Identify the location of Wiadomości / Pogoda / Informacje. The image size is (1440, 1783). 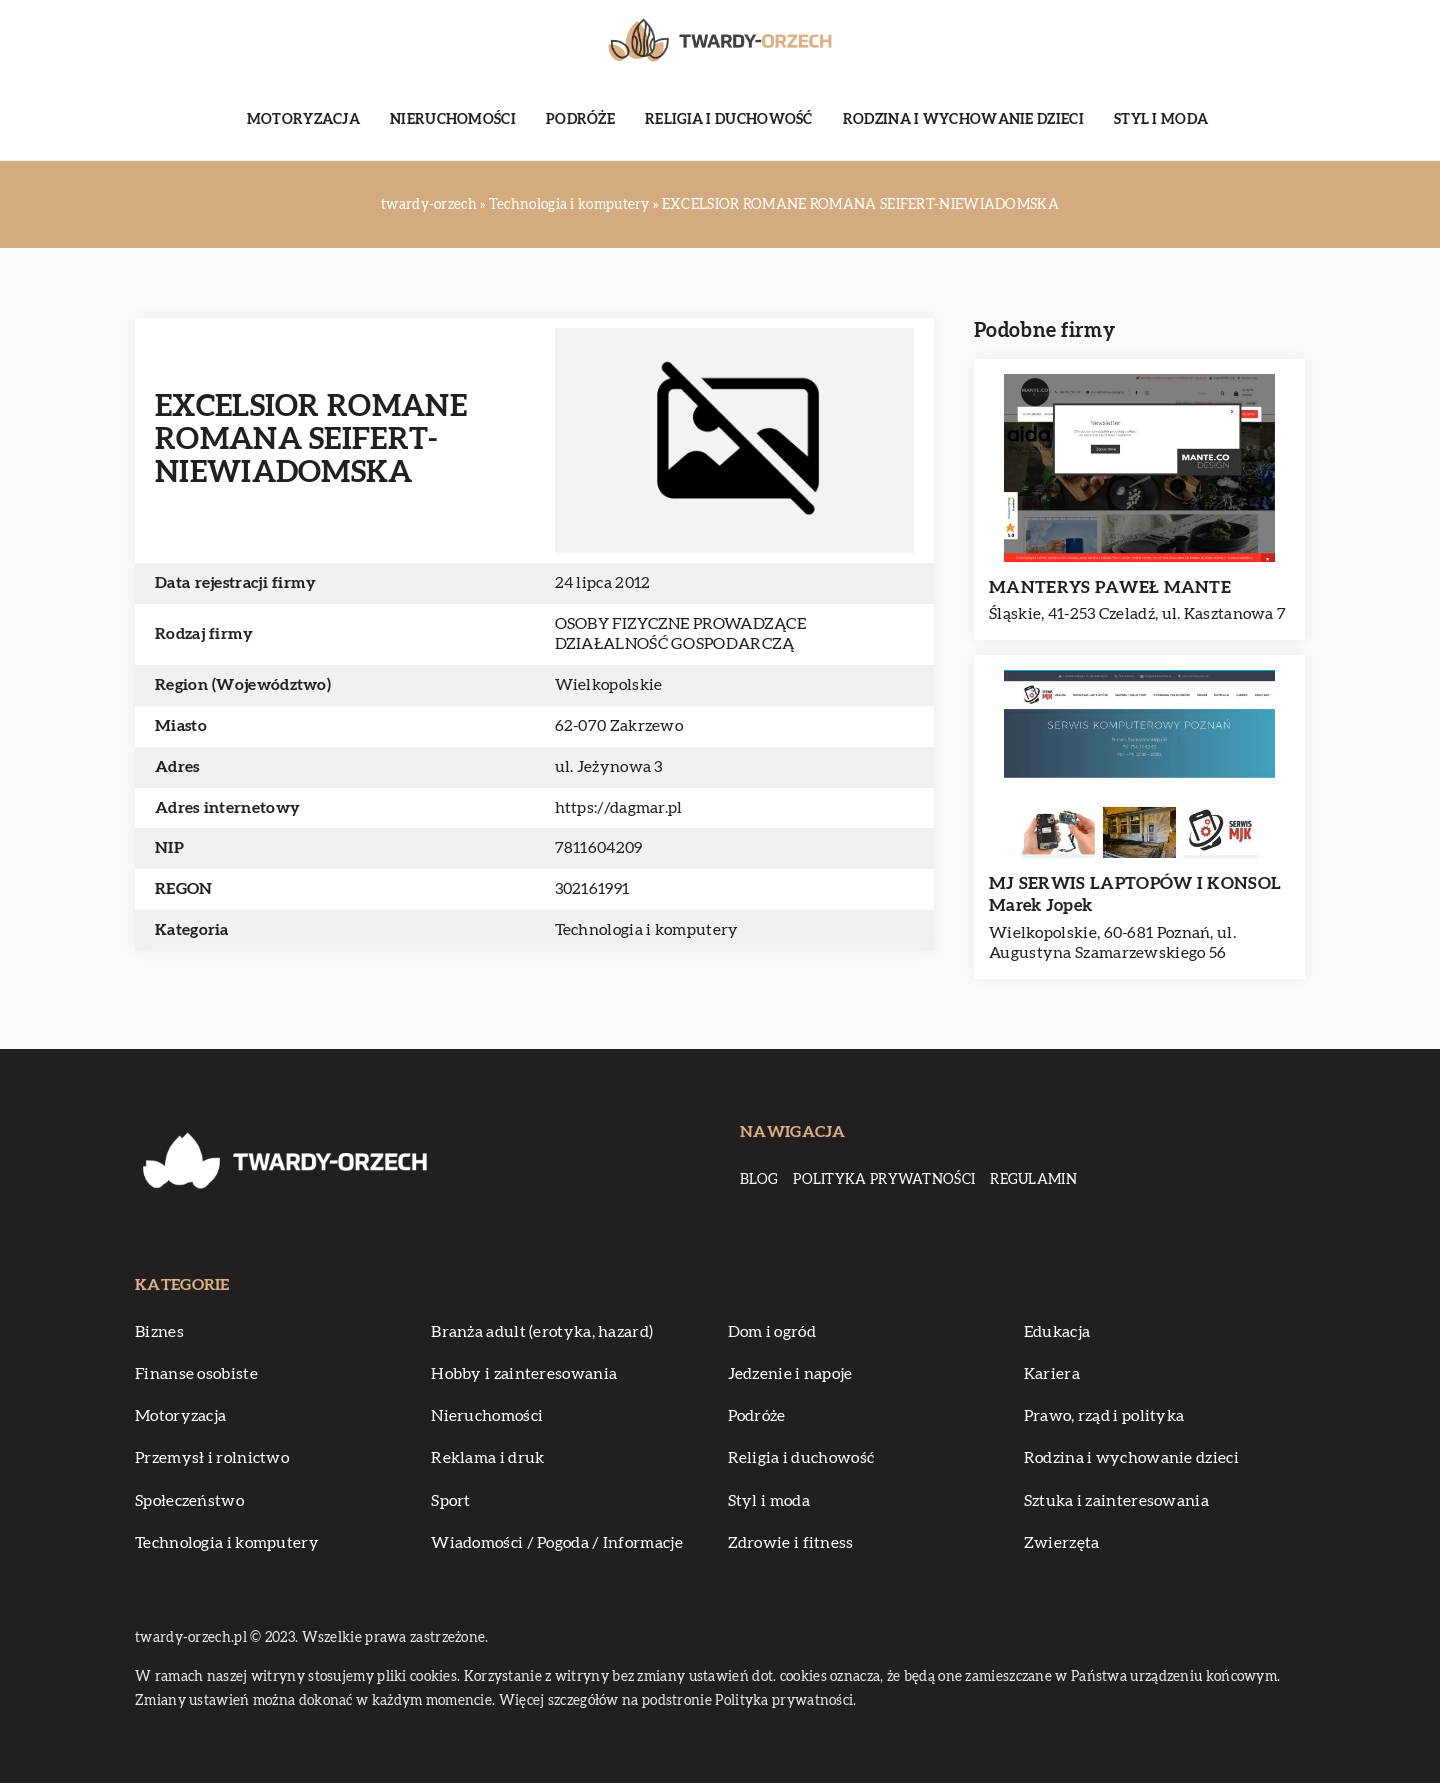
(557, 1543).